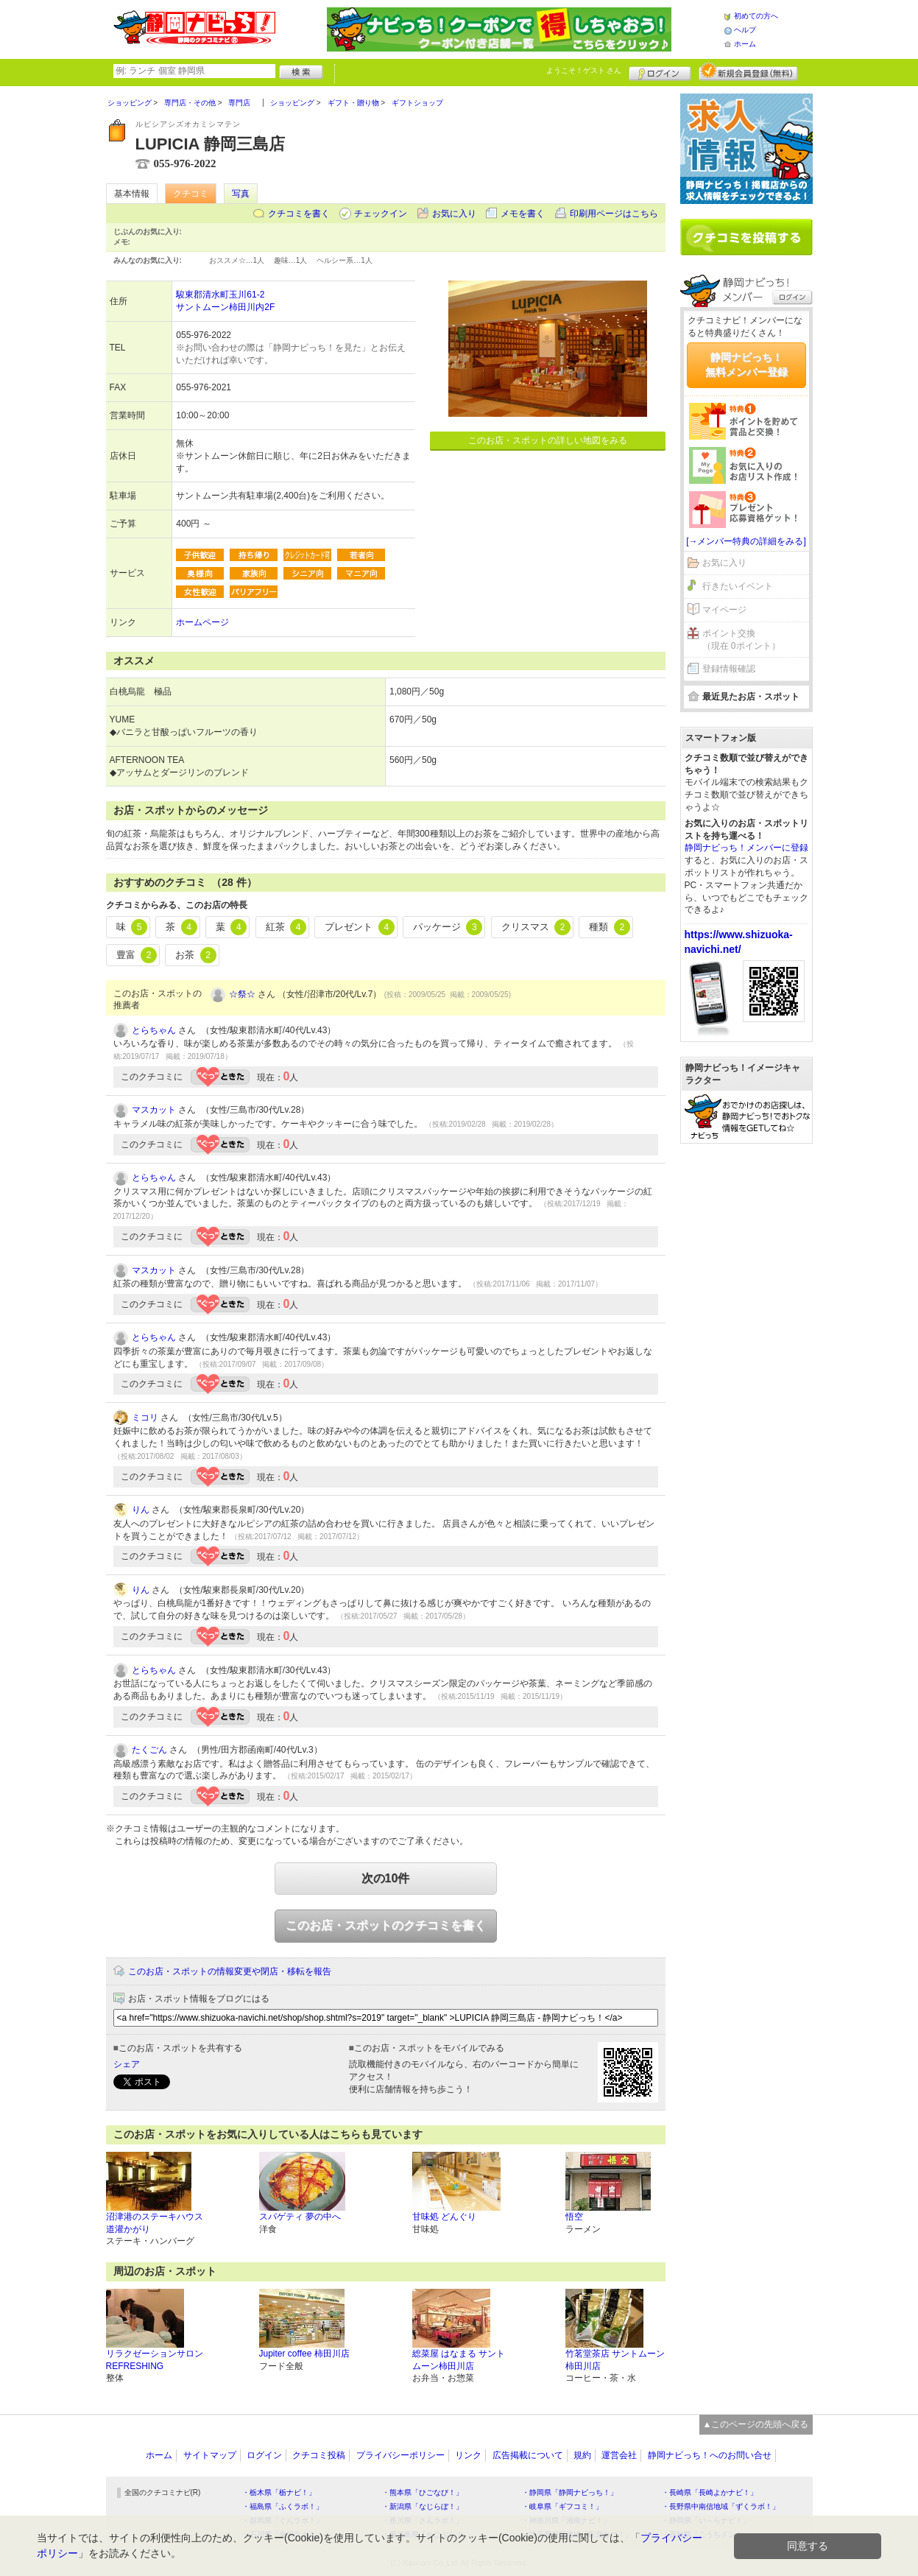 The image size is (918, 2576). I want to click on 広告掲載について, so click(527, 2455).